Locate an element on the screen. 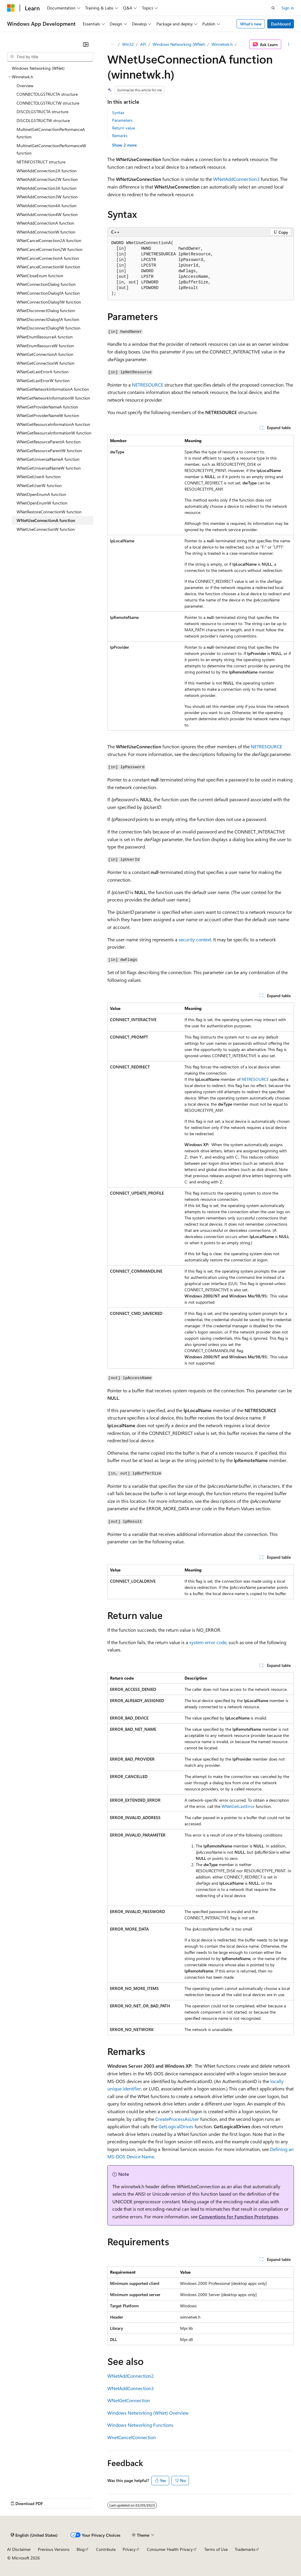 The width and height of the screenshot is (301, 2576). [Collapse] is located at coordinates (85, 44).